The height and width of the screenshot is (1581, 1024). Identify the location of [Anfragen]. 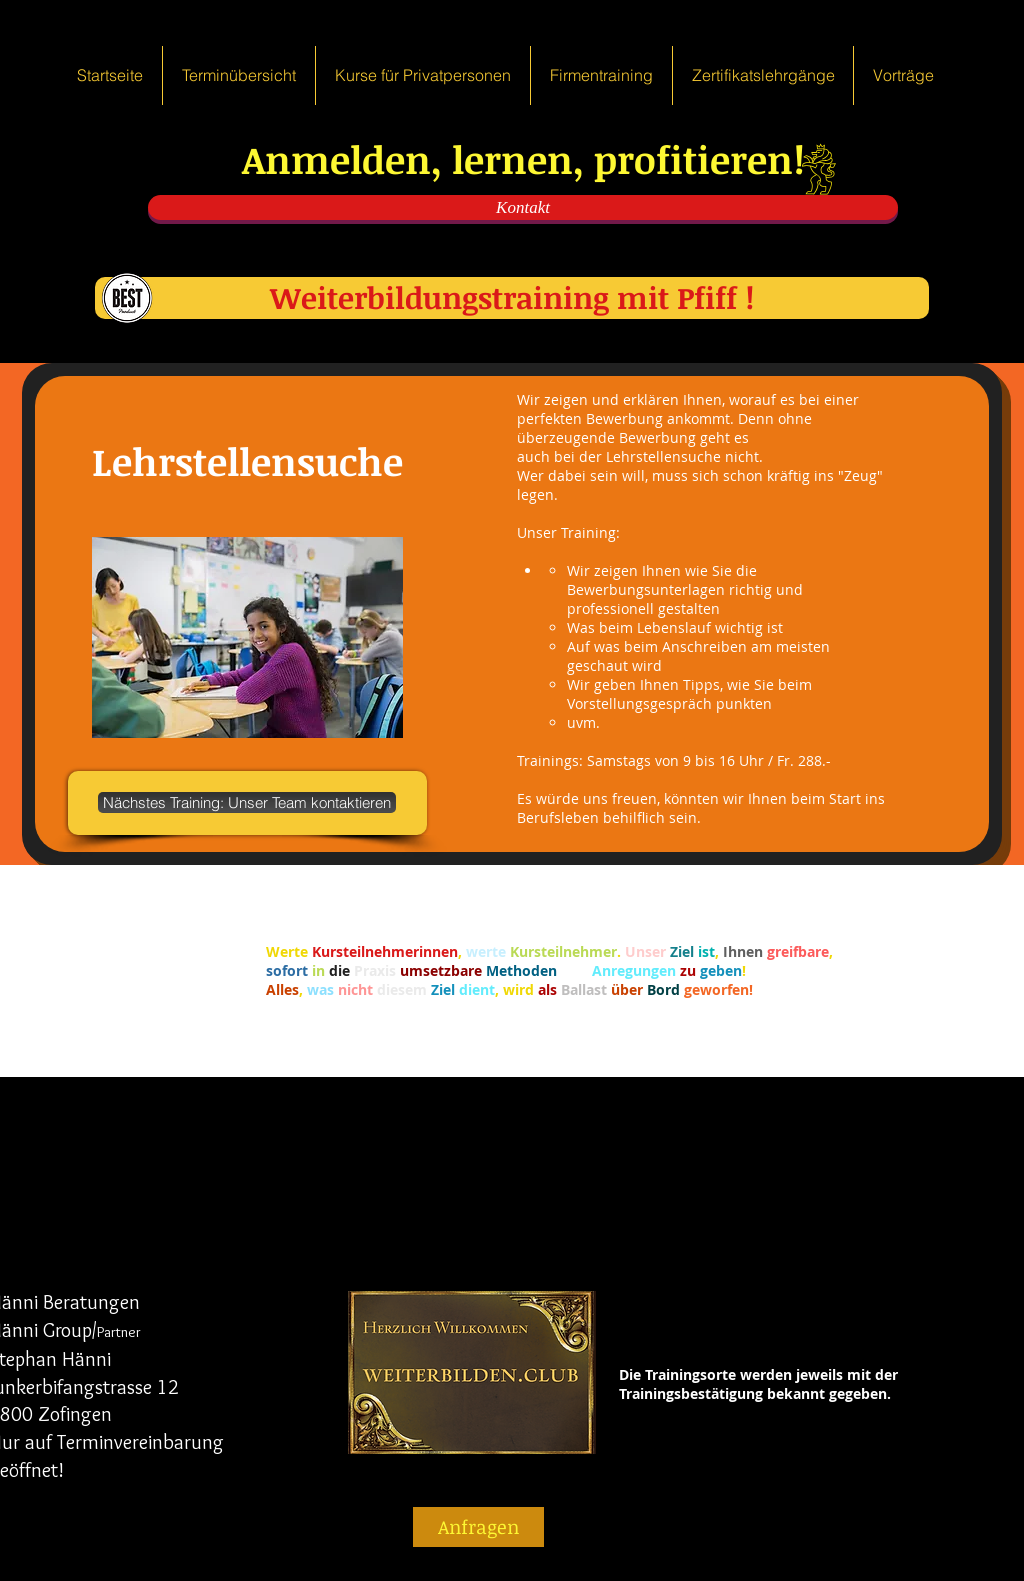
(478, 1527).